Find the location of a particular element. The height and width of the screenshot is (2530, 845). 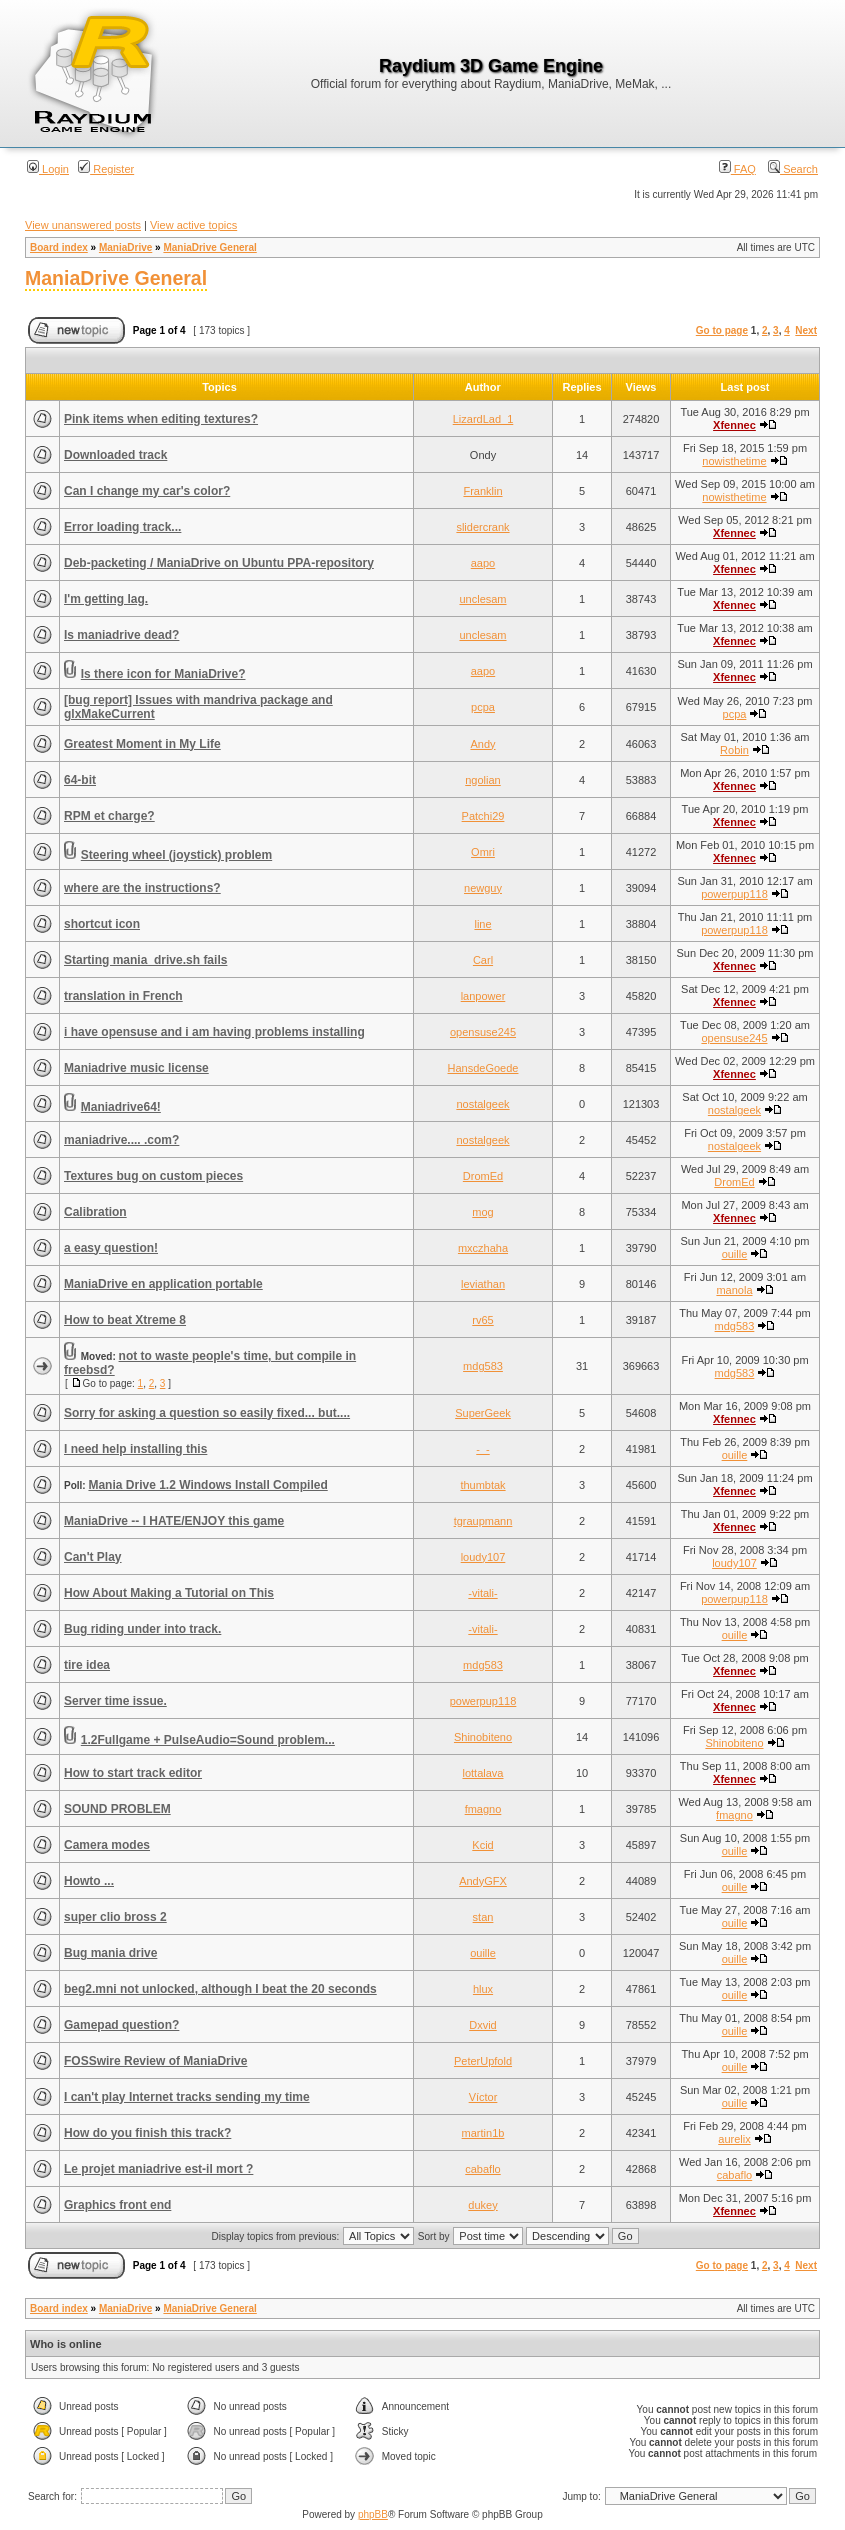

Greatest Moment in My Life is located at coordinates (142, 744).